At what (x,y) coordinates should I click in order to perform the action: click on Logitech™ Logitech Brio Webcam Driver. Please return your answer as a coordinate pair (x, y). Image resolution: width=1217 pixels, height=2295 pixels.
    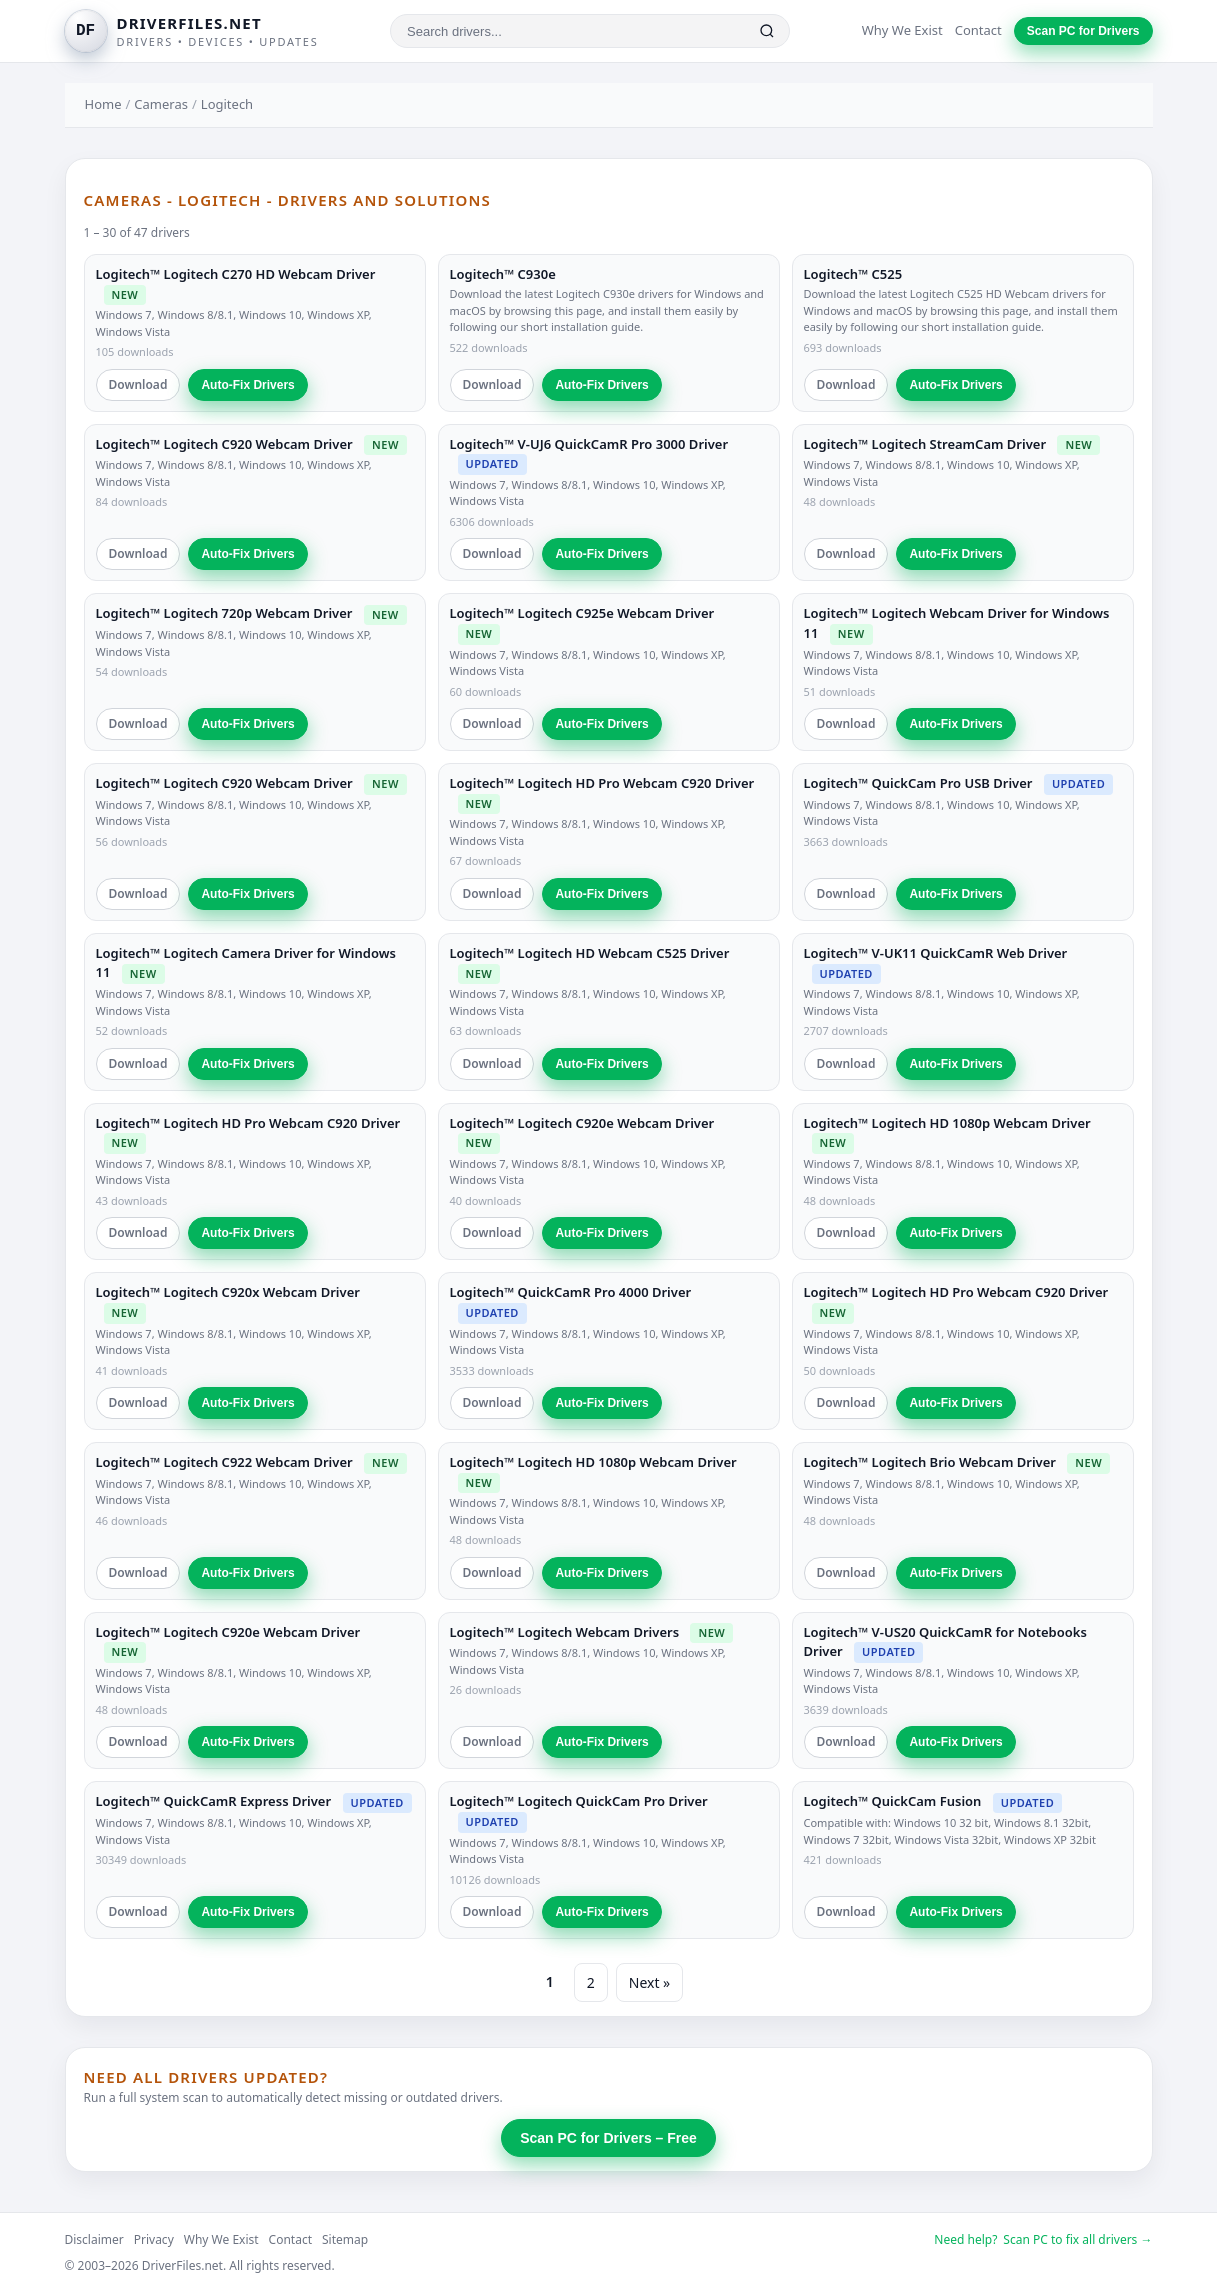
    Looking at the image, I should click on (930, 1462).